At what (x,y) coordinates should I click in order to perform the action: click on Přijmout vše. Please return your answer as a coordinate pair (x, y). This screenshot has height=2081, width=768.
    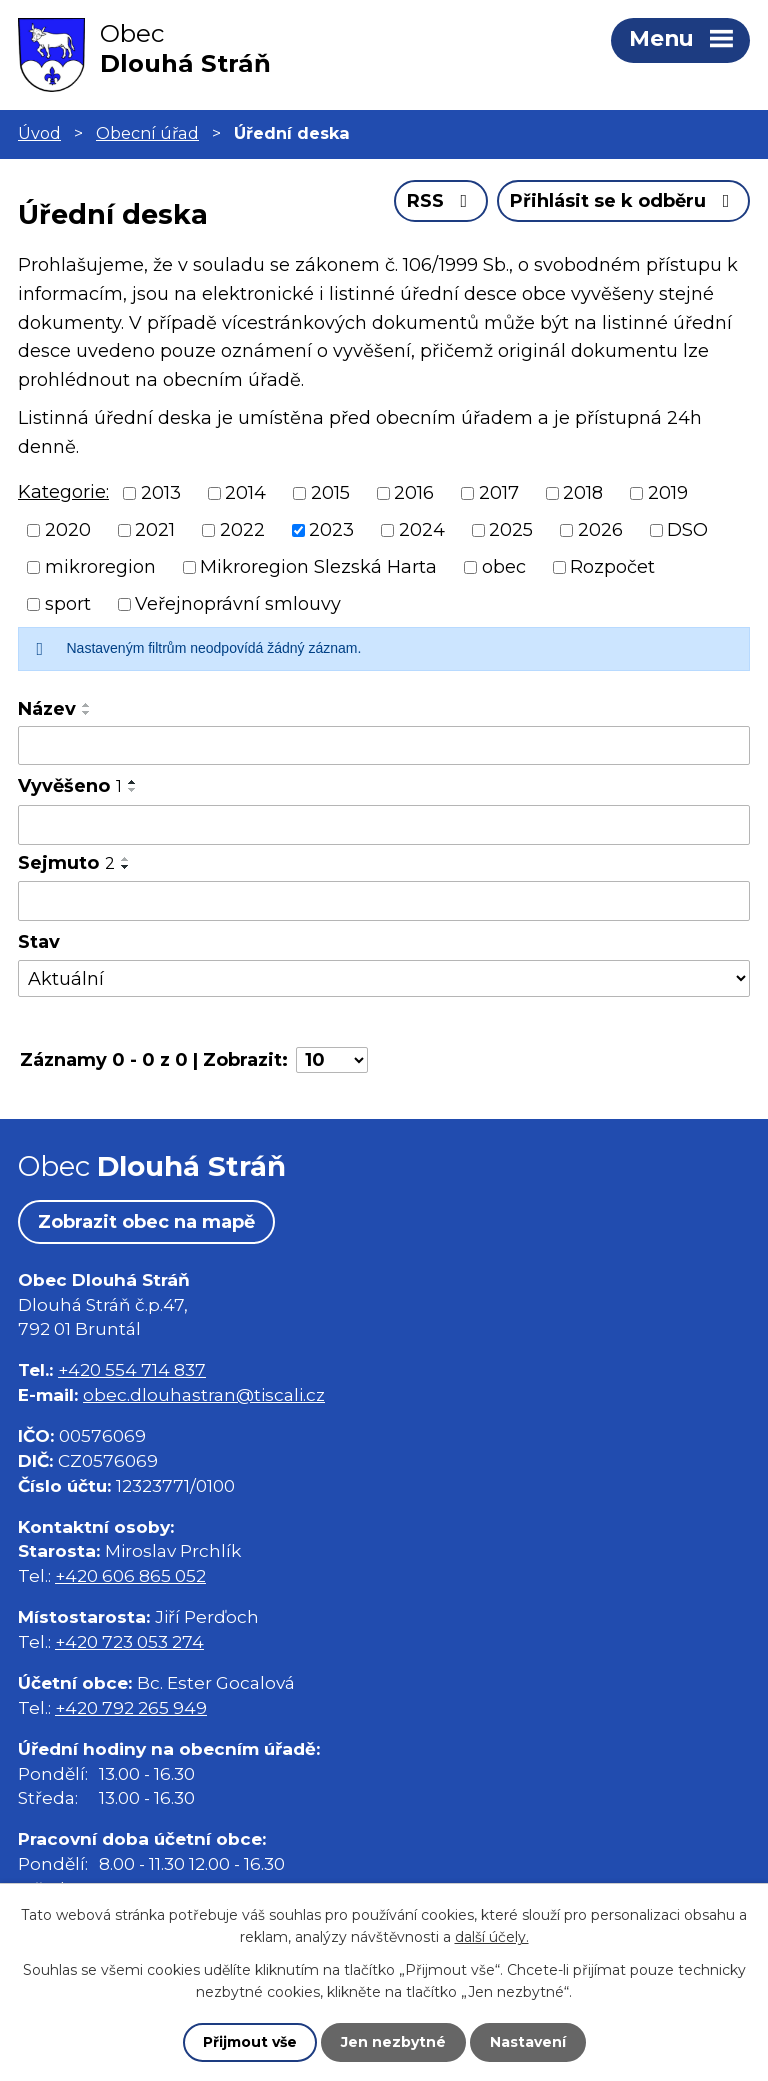
    Looking at the image, I should click on (250, 2042).